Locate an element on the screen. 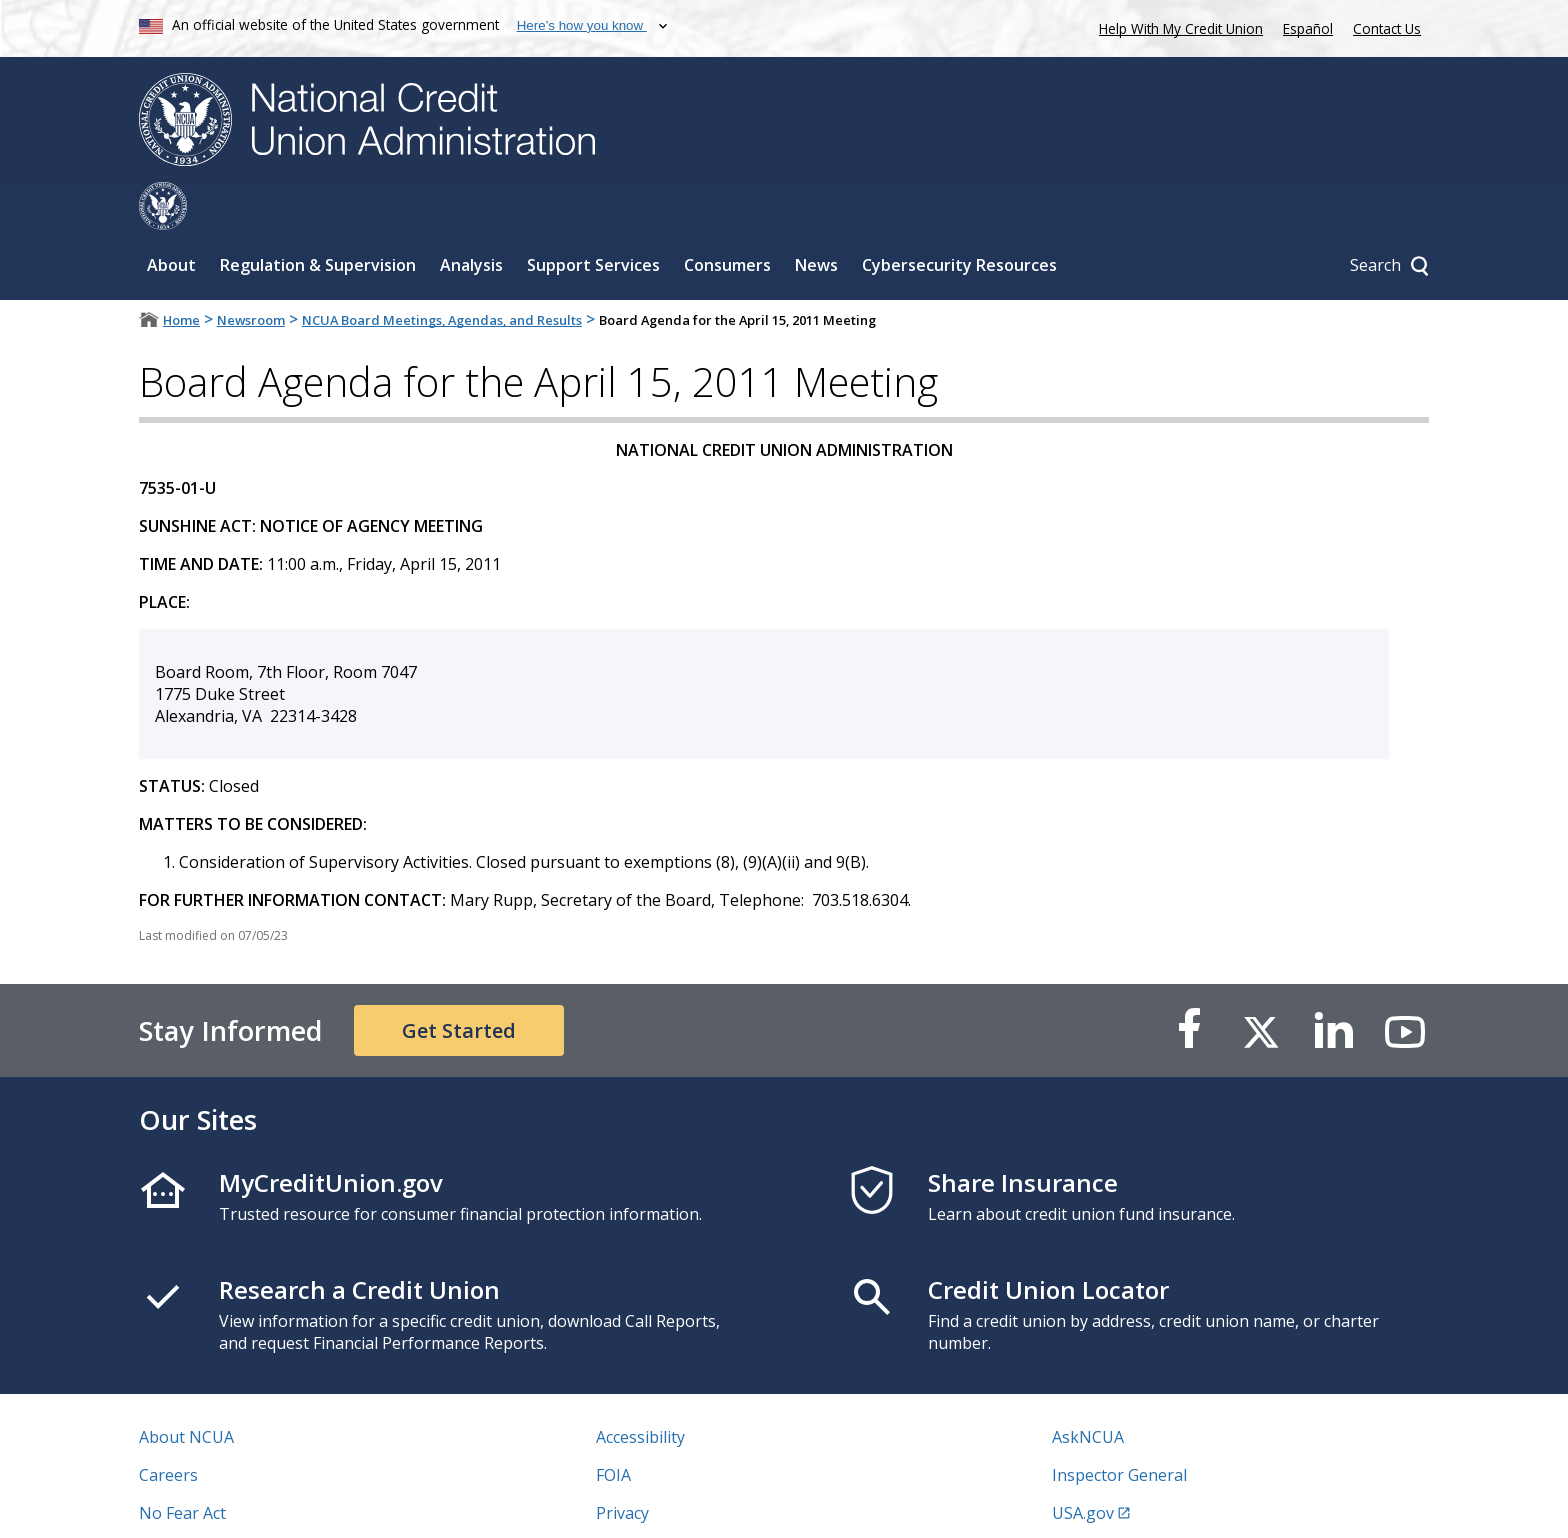  News [Sub-panel toggle for News] is located at coordinates (816, 217).